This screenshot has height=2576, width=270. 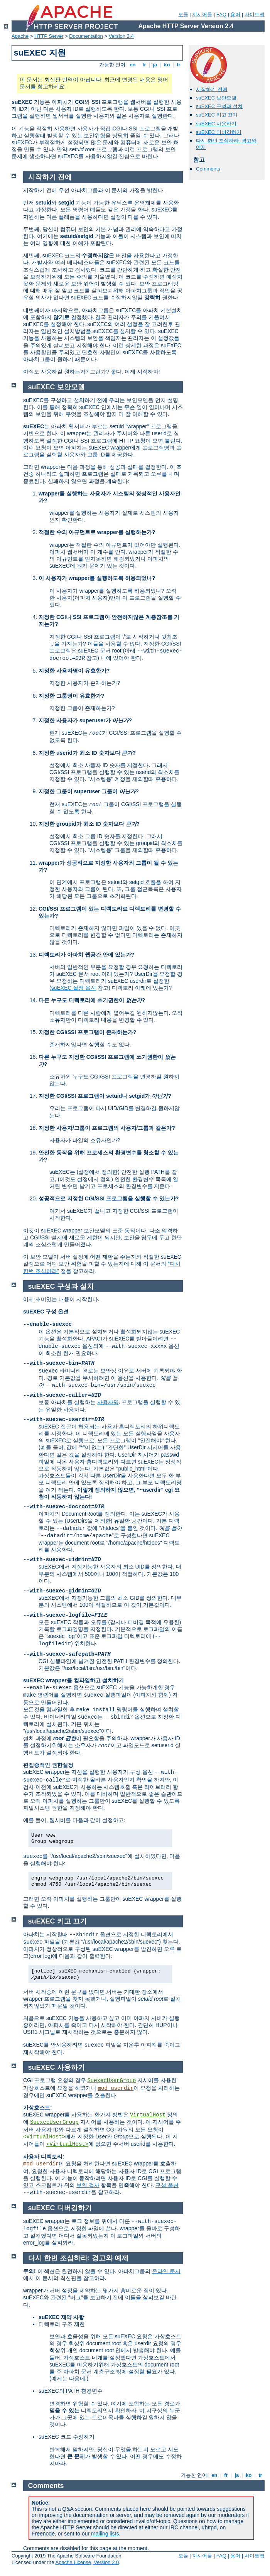 What do you see at coordinates (255, 14) in the screenshot?
I see `사이트맵` at bounding box center [255, 14].